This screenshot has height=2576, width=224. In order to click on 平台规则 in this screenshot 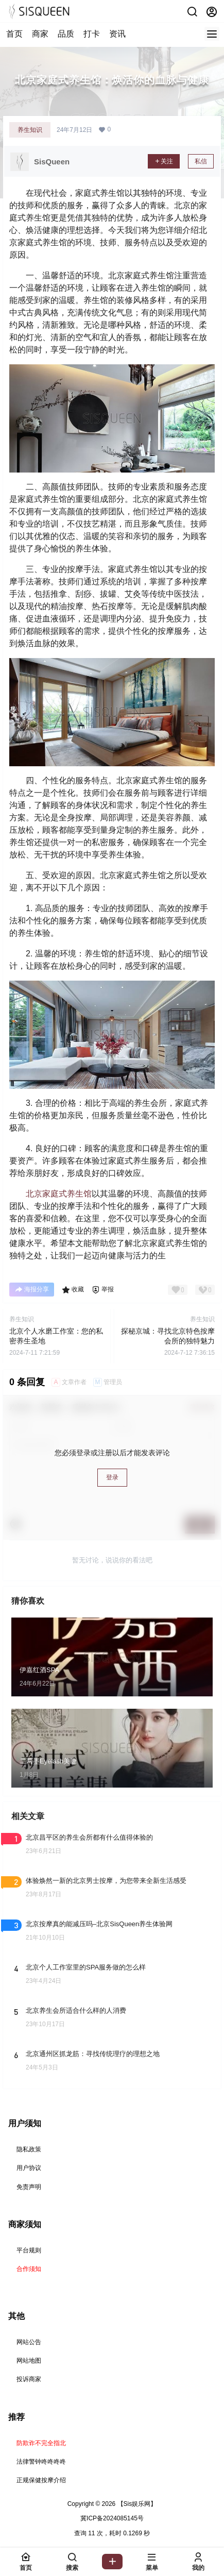, I will do `click(28, 2250)`.